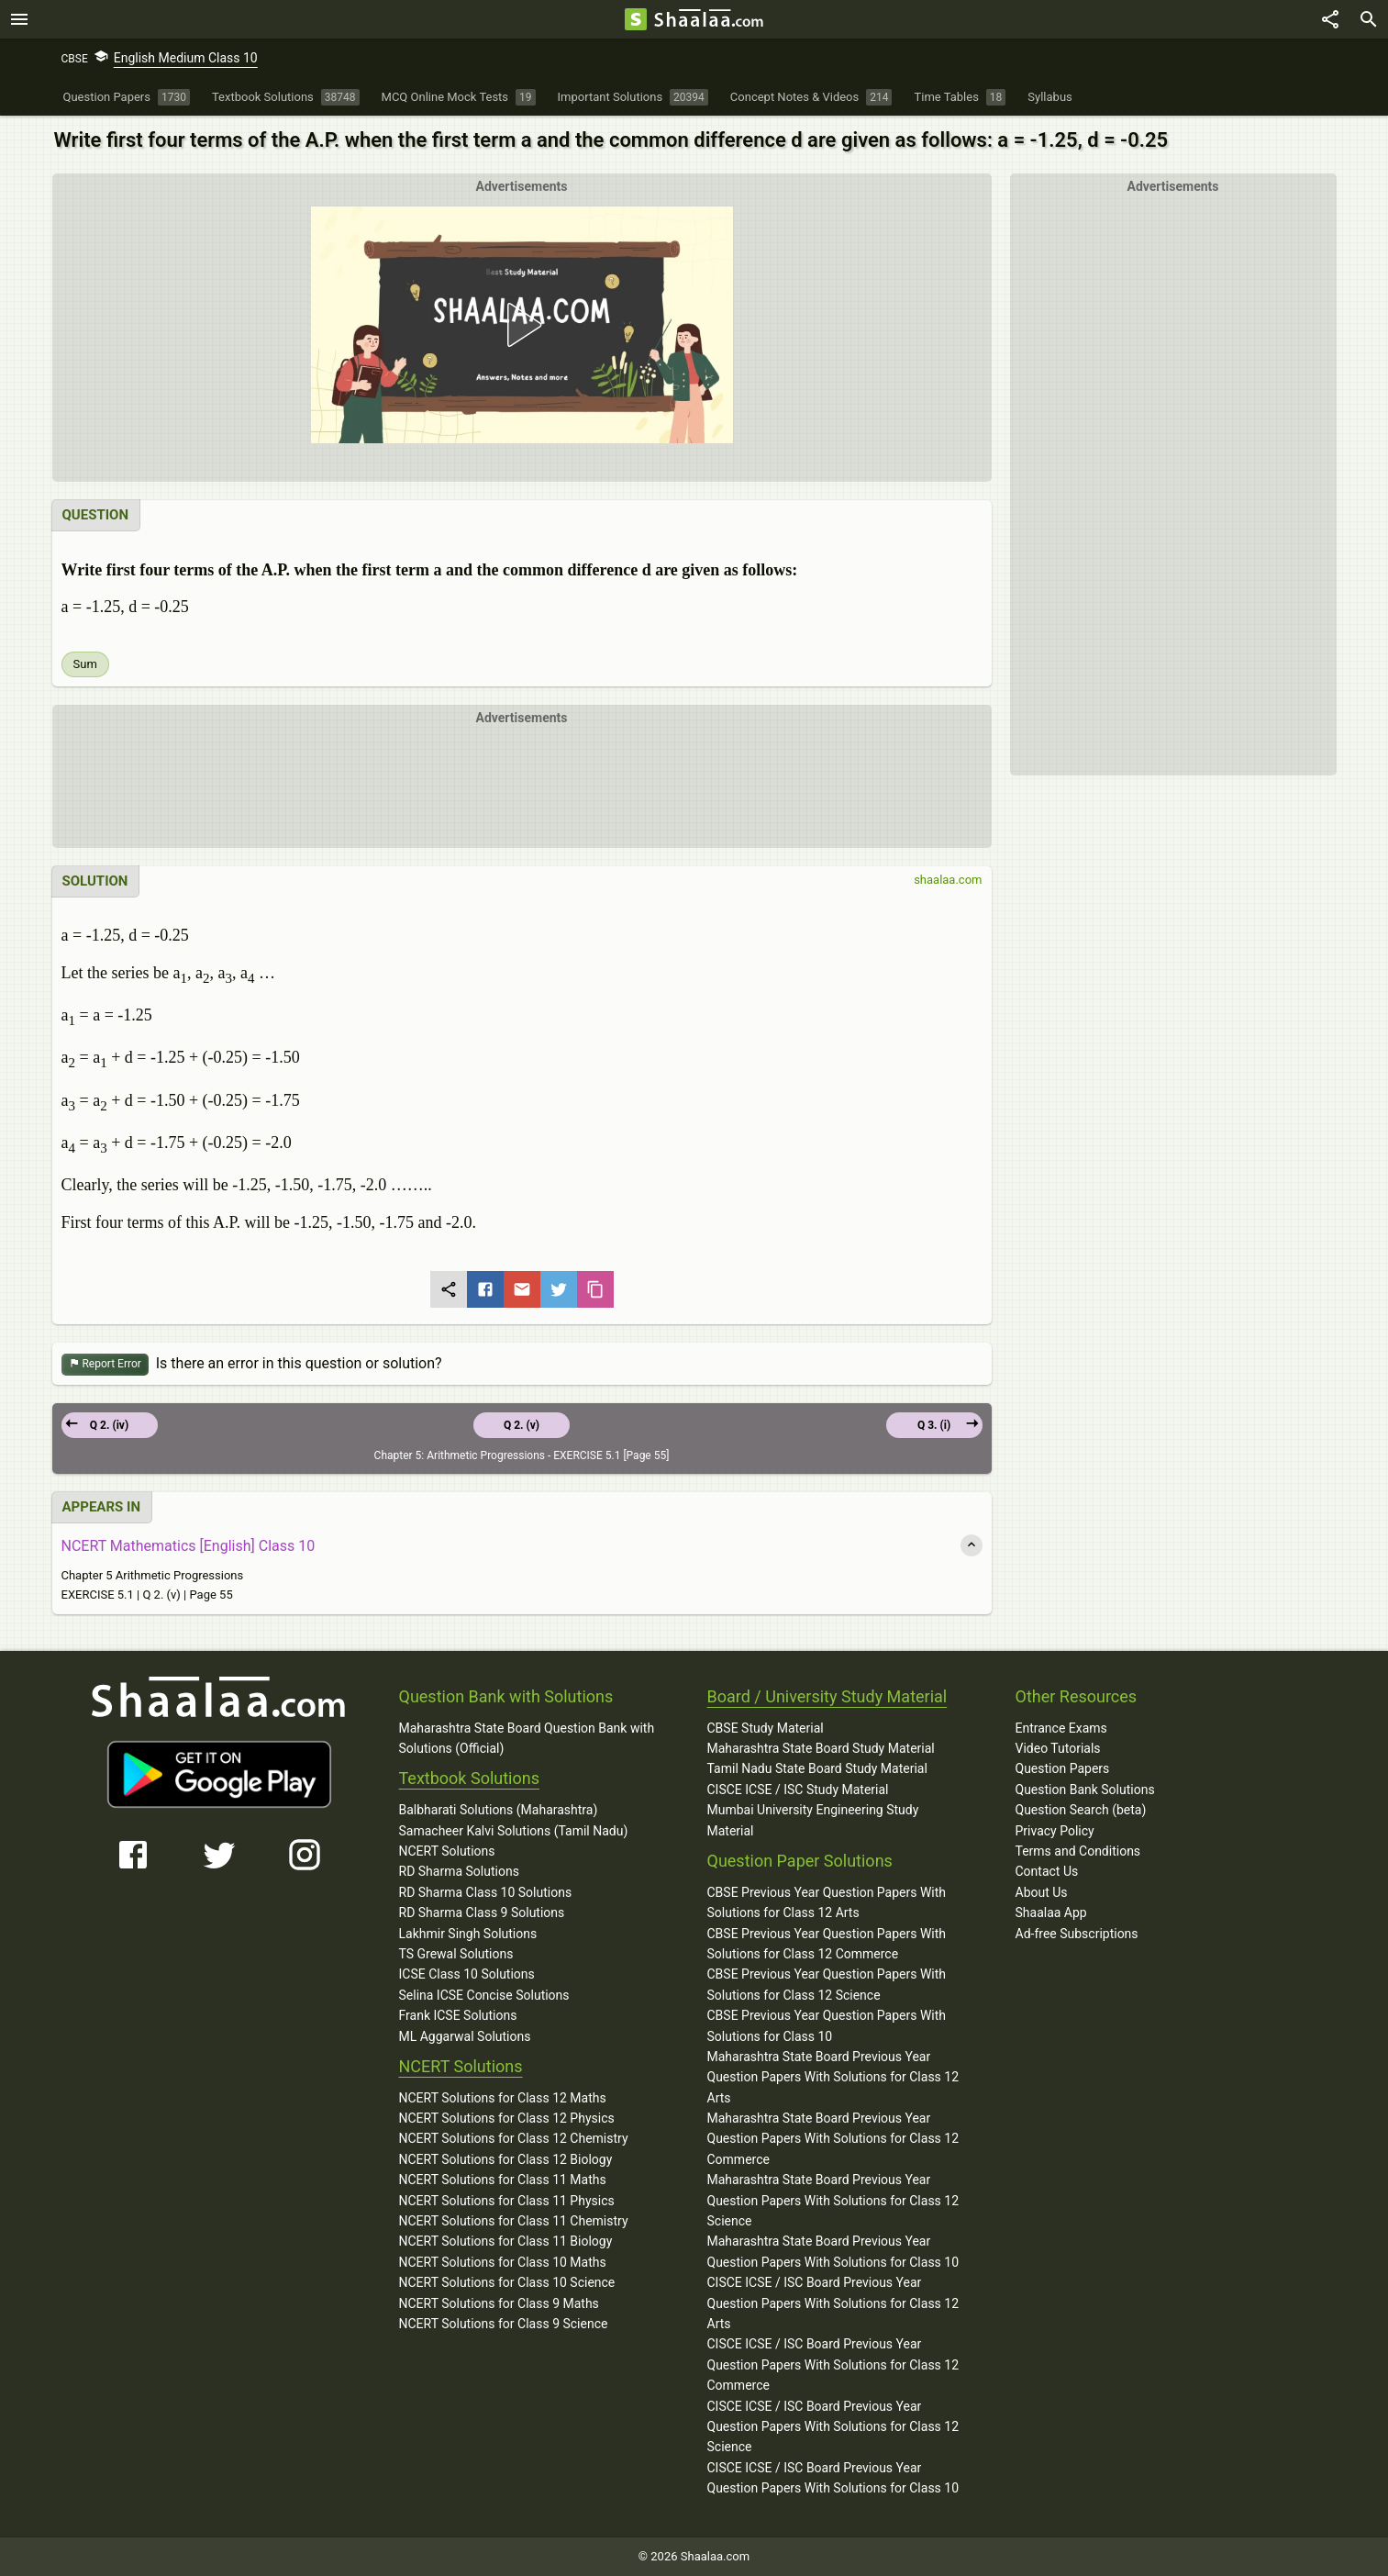 This screenshot has height=2576, width=1388. I want to click on NCERT Solutions for Class 12 Physics, so click(507, 2118).